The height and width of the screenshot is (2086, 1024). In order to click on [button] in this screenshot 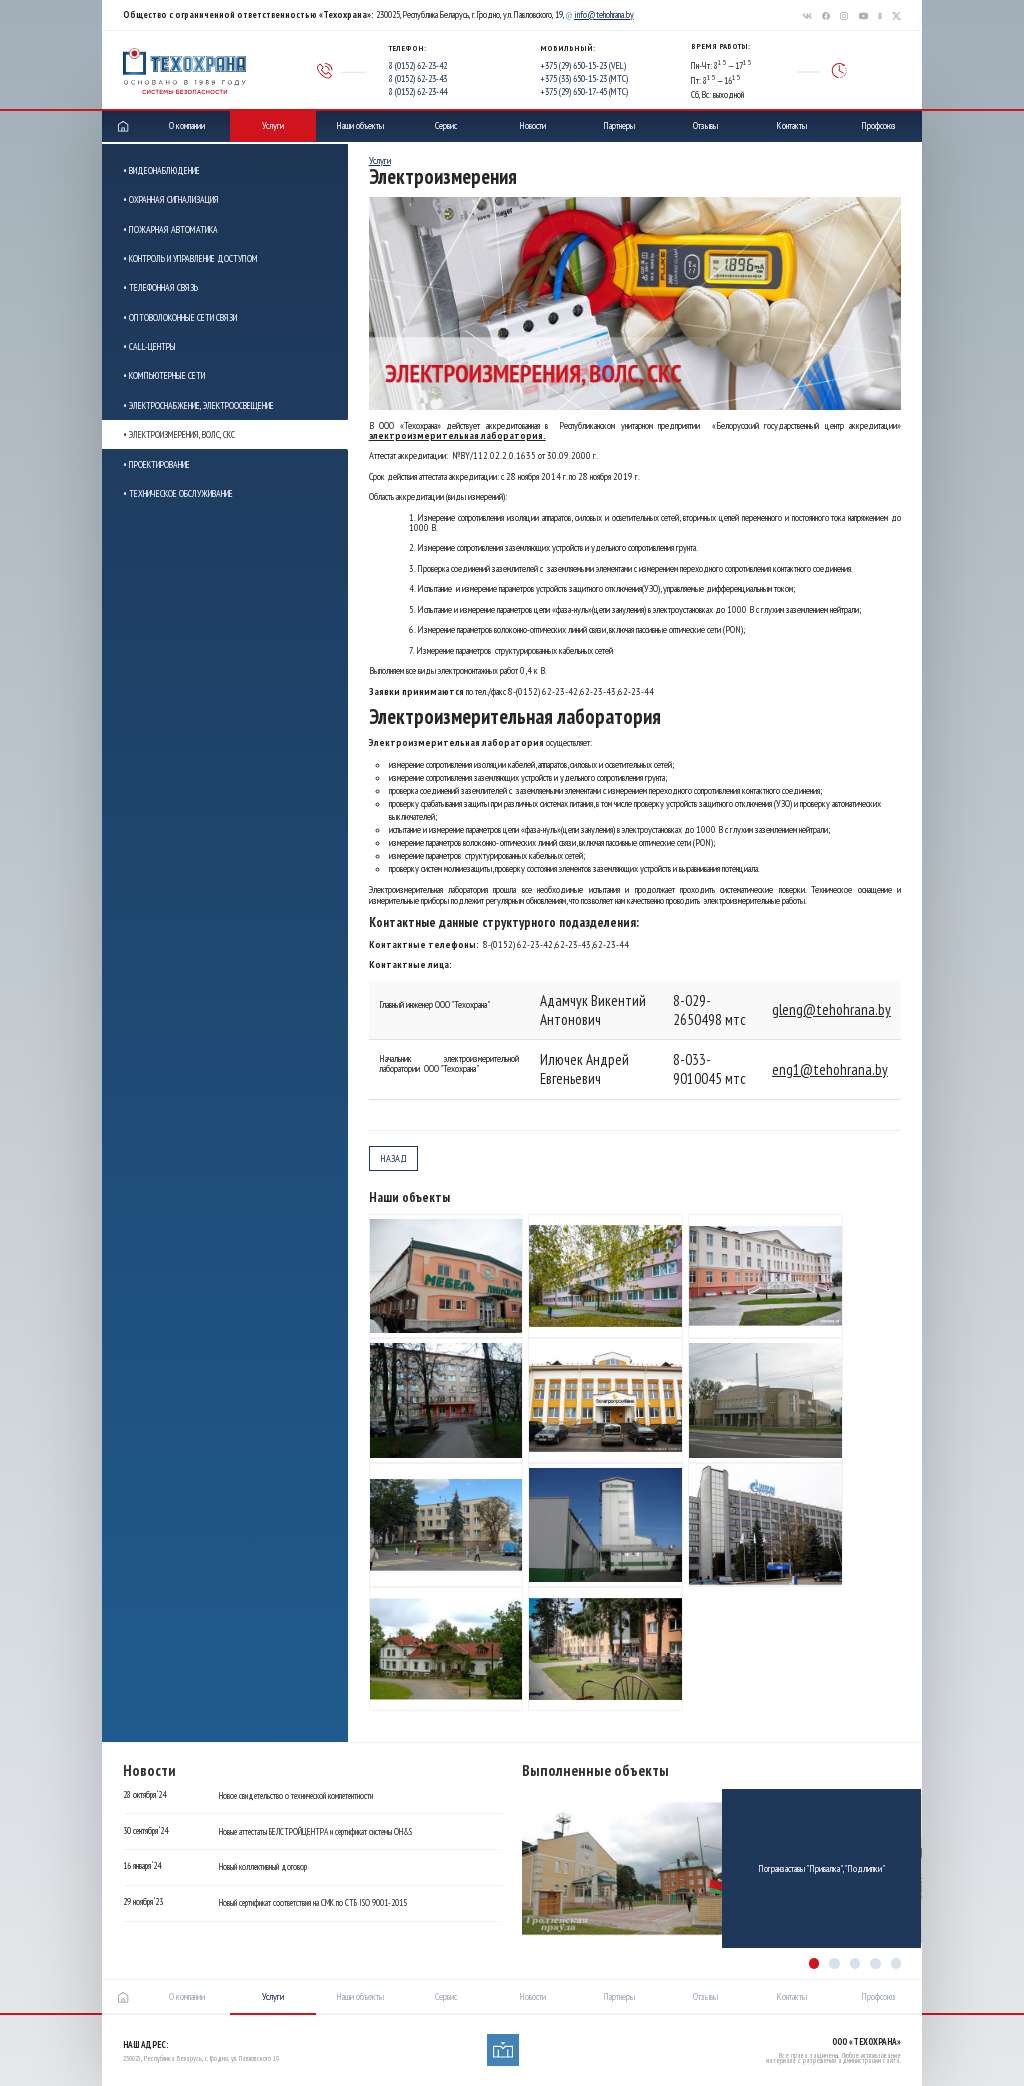, I will do `click(814, 1963)`.